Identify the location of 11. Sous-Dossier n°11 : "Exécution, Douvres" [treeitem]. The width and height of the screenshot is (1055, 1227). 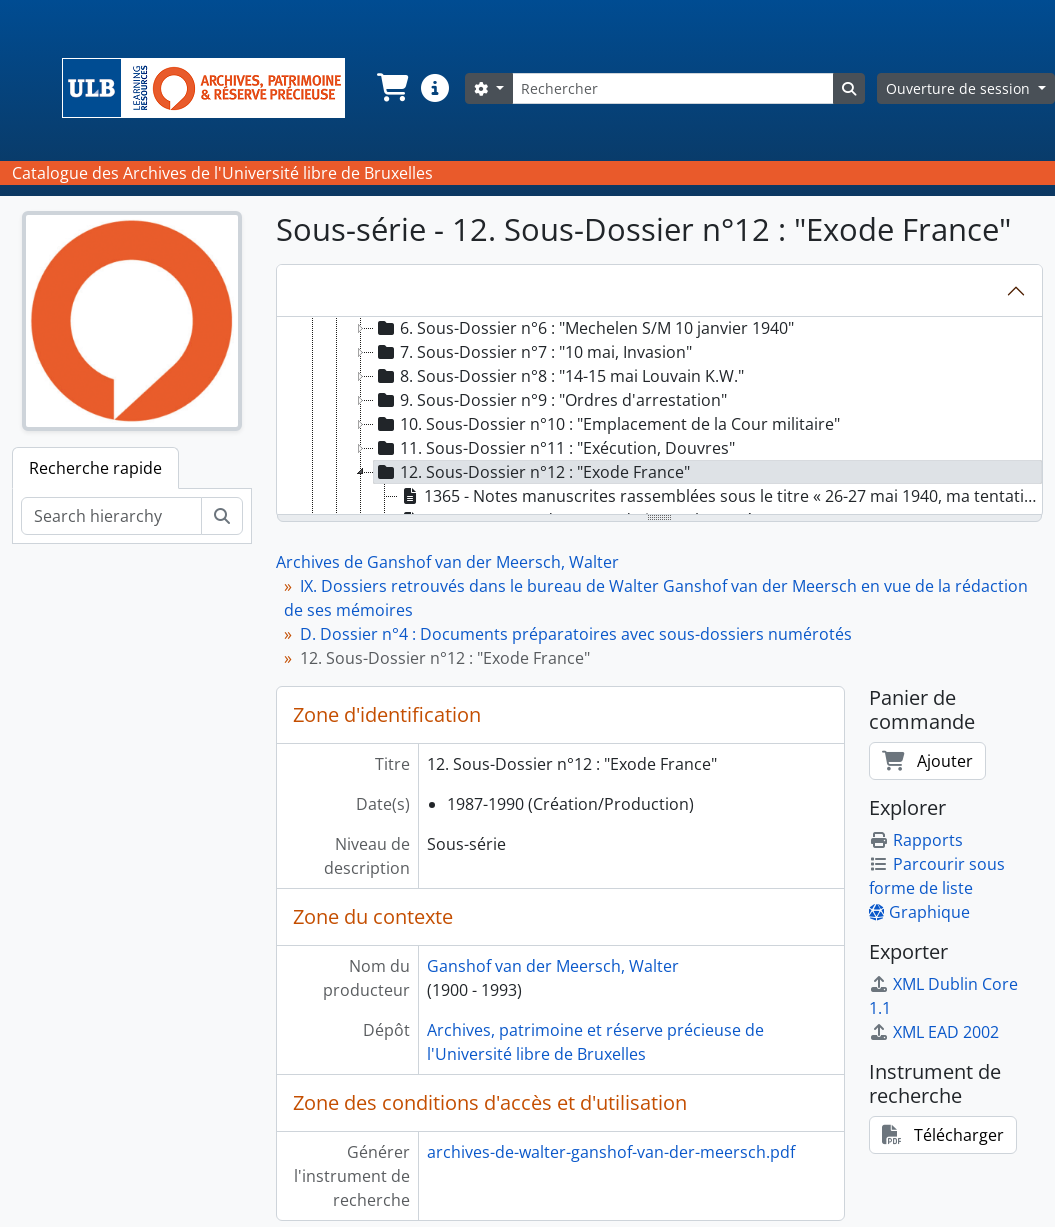
(554, 448).